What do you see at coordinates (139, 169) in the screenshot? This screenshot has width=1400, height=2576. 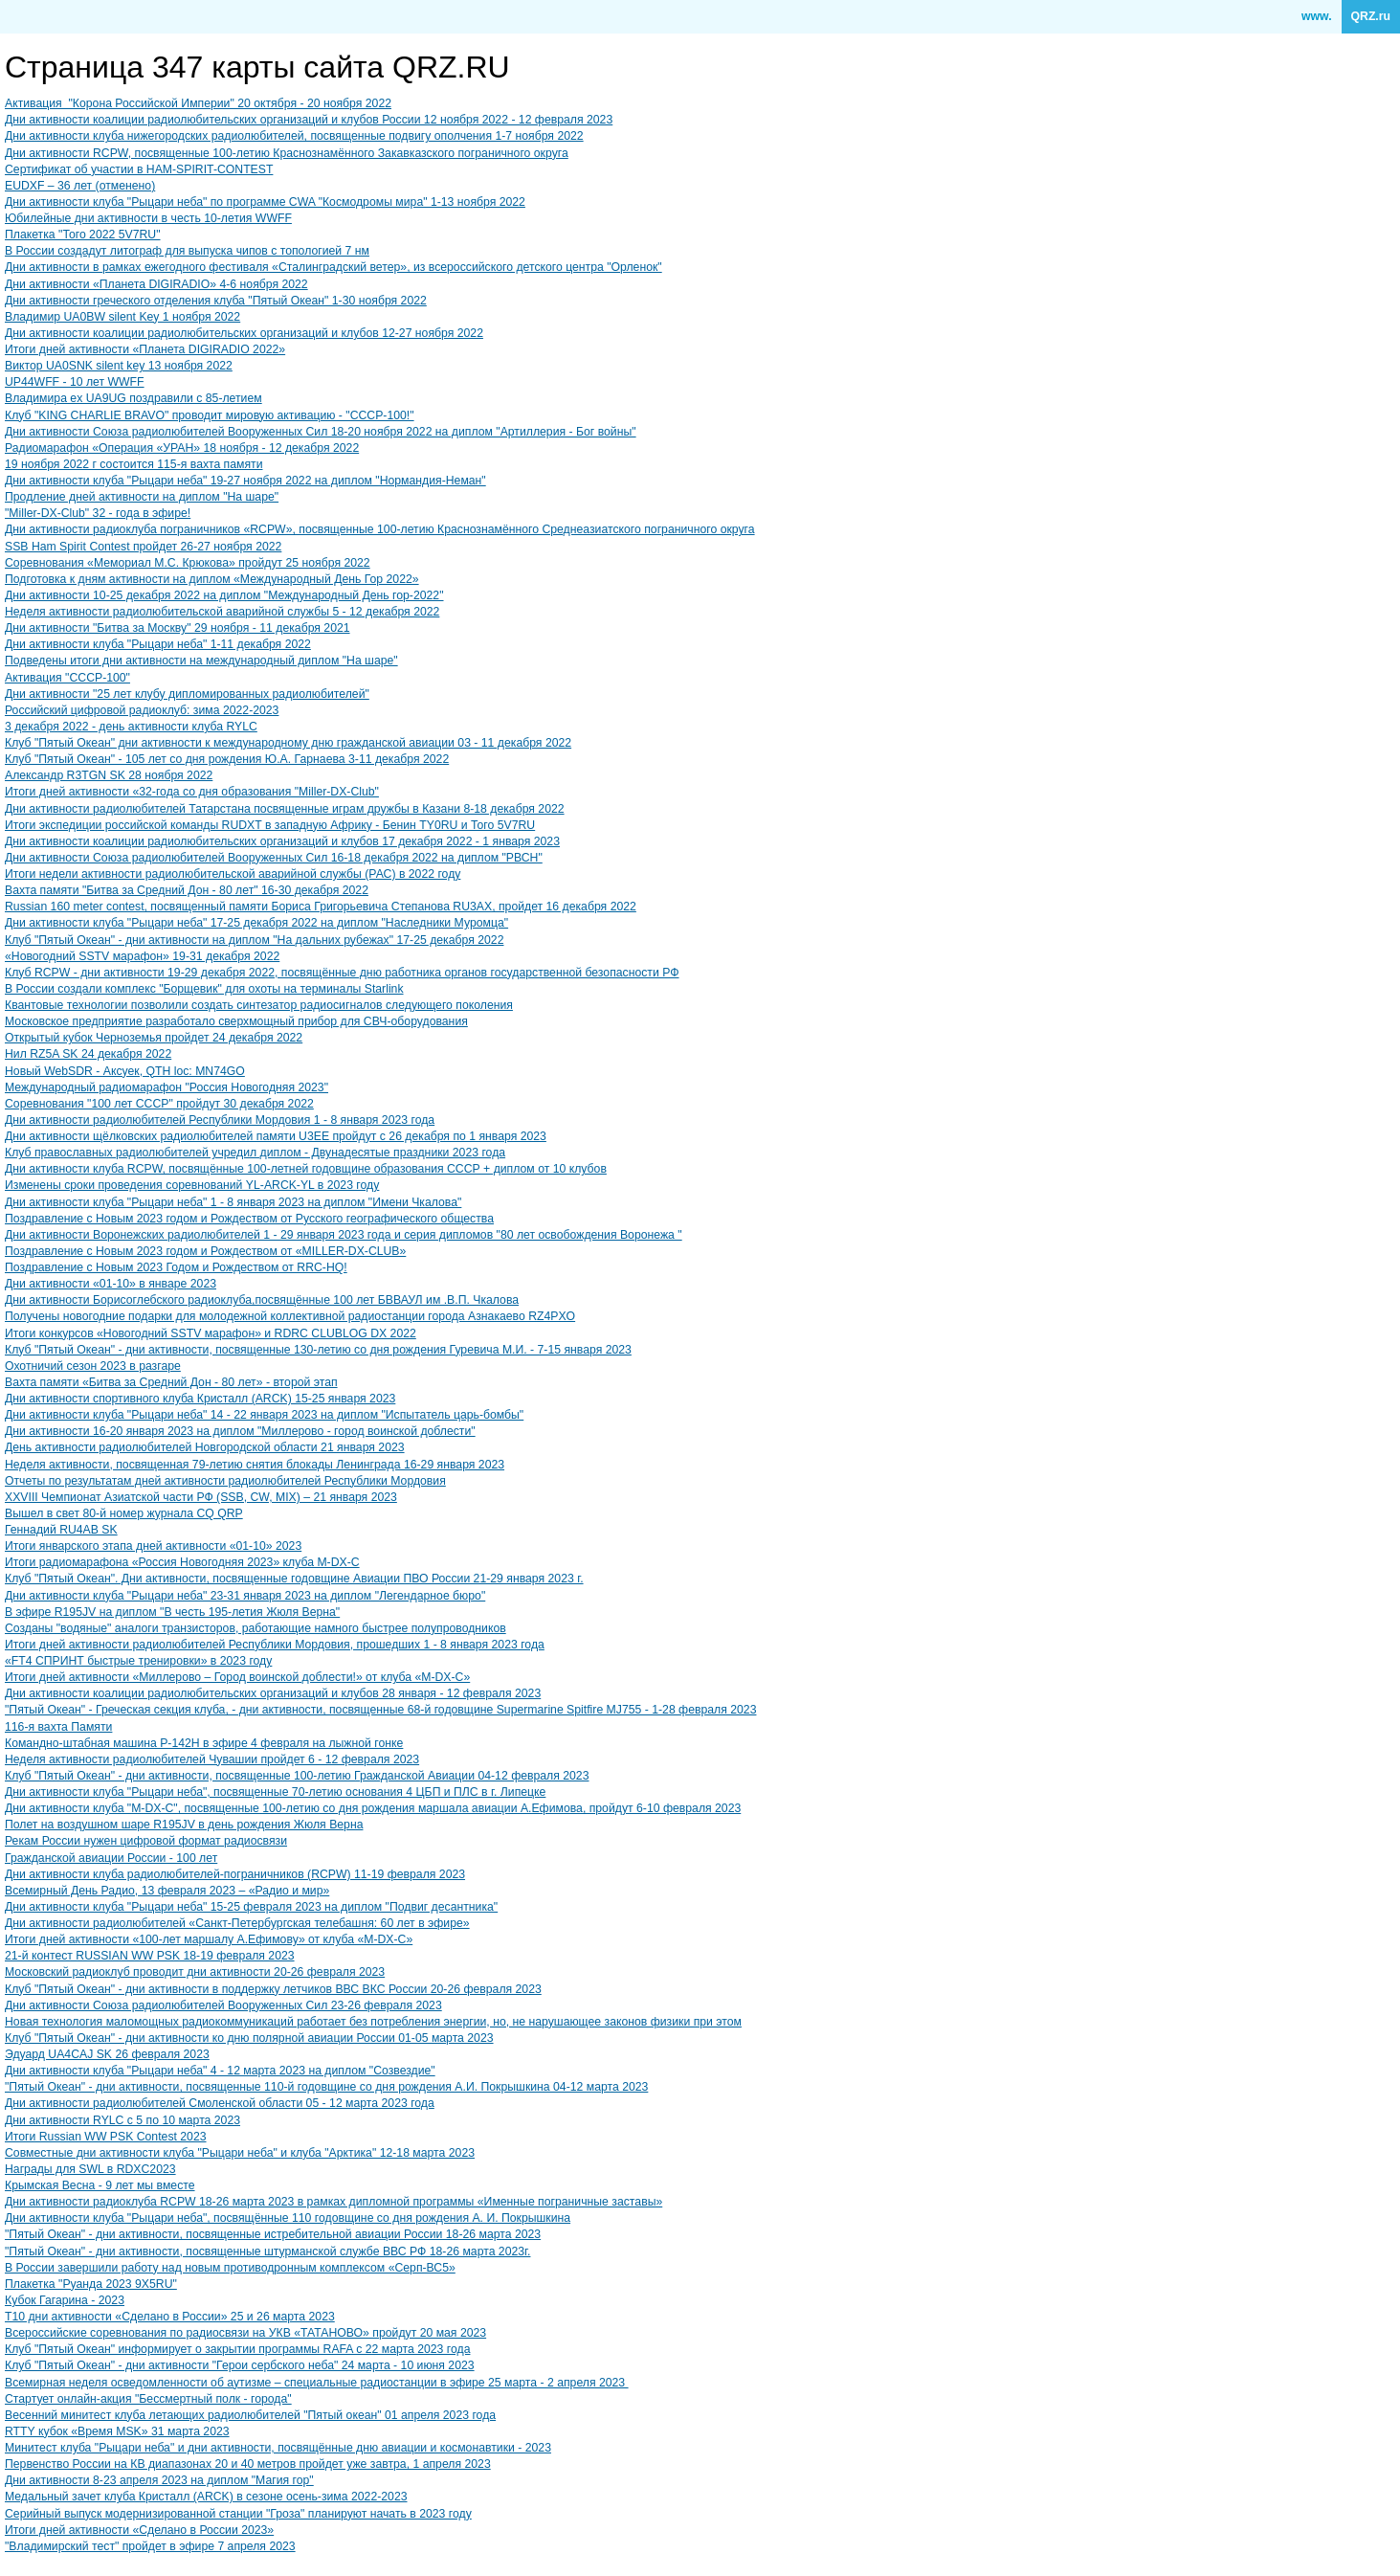 I see `Сертификат об участии в HAM-SPIRIT-CONTEST` at bounding box center [139, 169].